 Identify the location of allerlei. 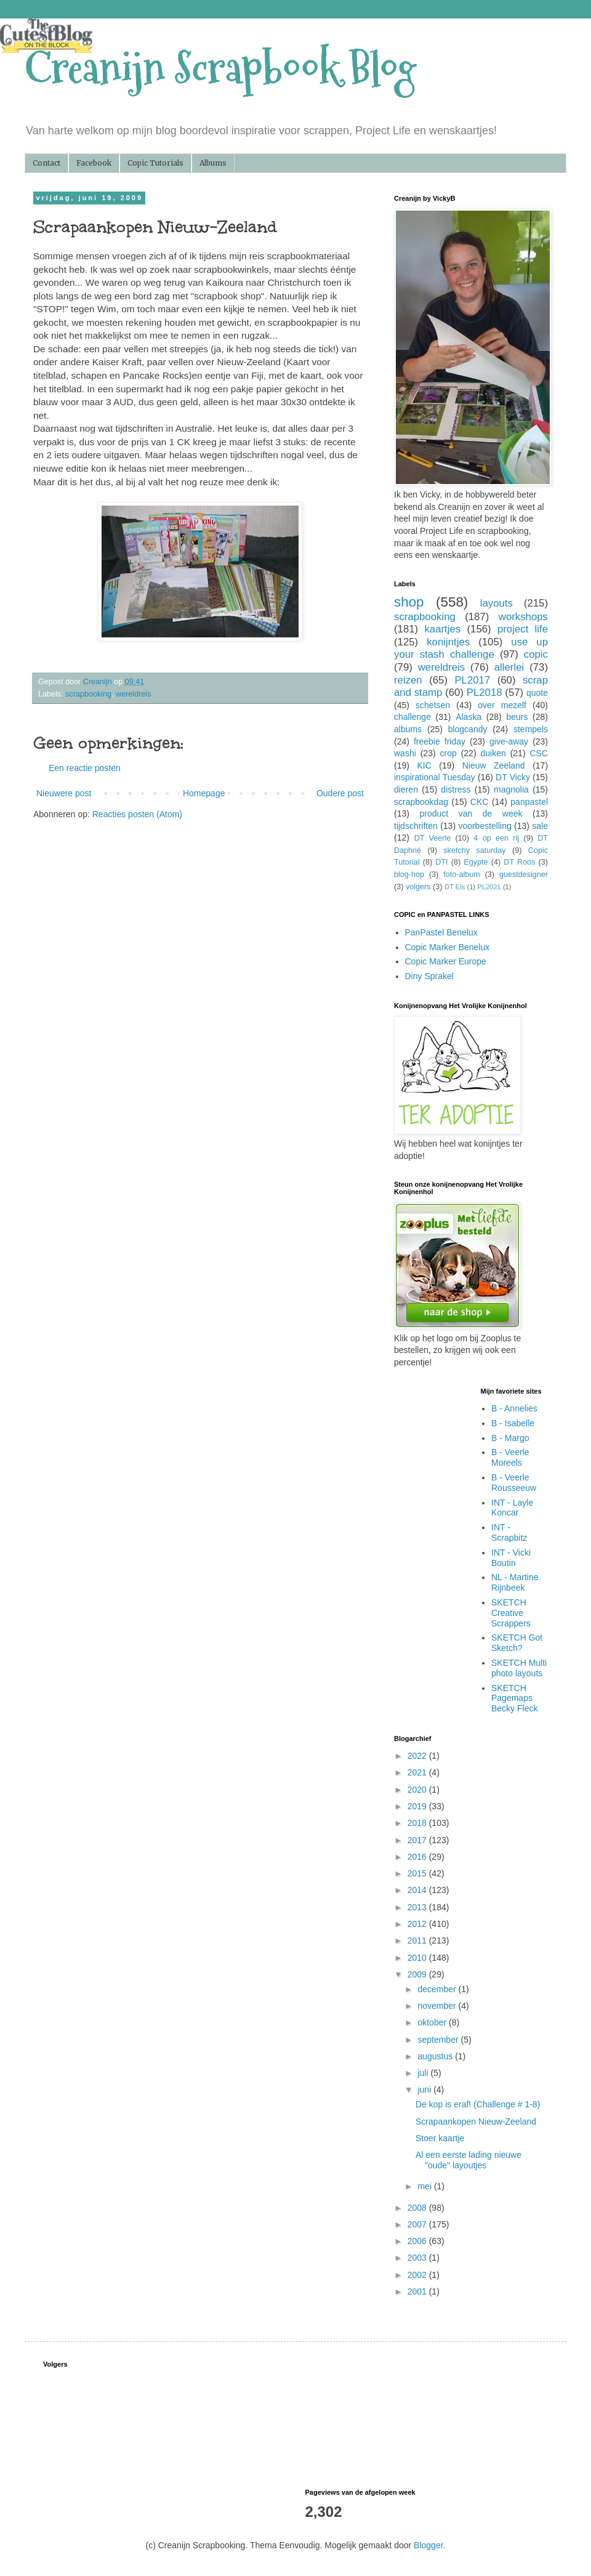
(509, 667).